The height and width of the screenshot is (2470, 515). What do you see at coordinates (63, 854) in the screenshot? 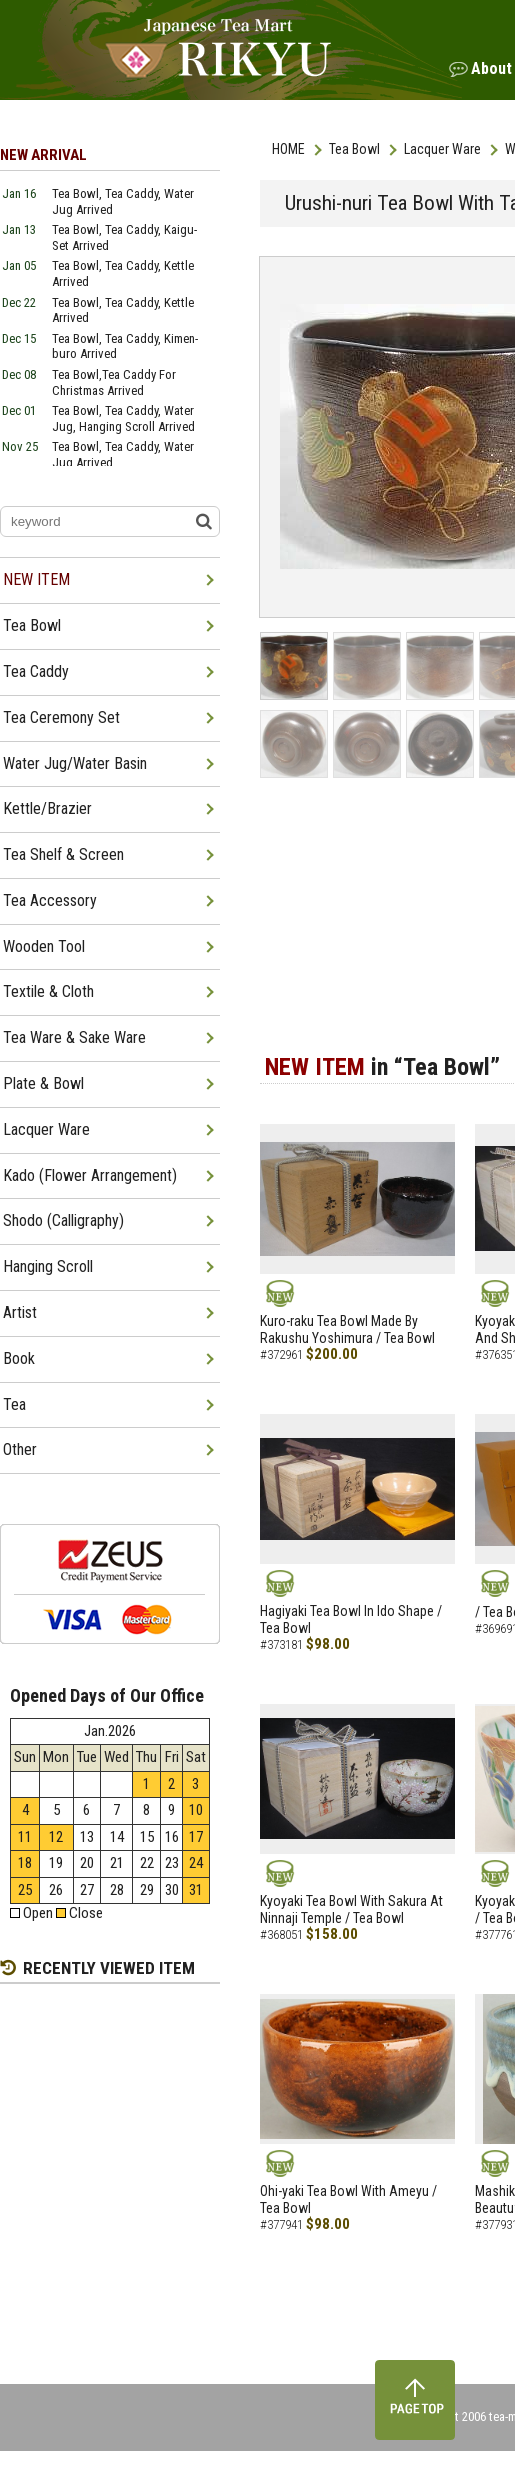
I see `Tea Shelf & Screen` at bounding box center [63, 854].